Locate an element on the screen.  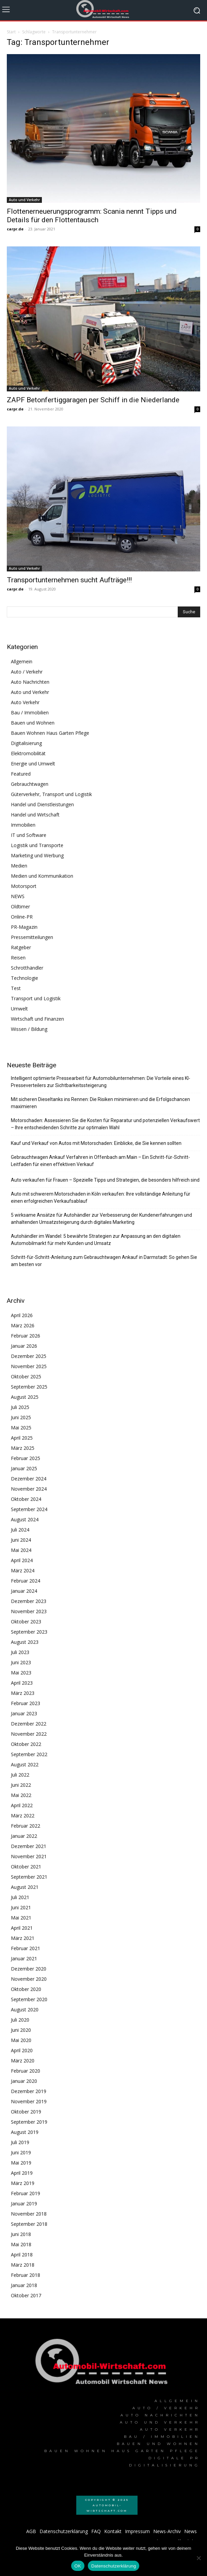
Januar 2021 is located at coordinates (24, 1958).